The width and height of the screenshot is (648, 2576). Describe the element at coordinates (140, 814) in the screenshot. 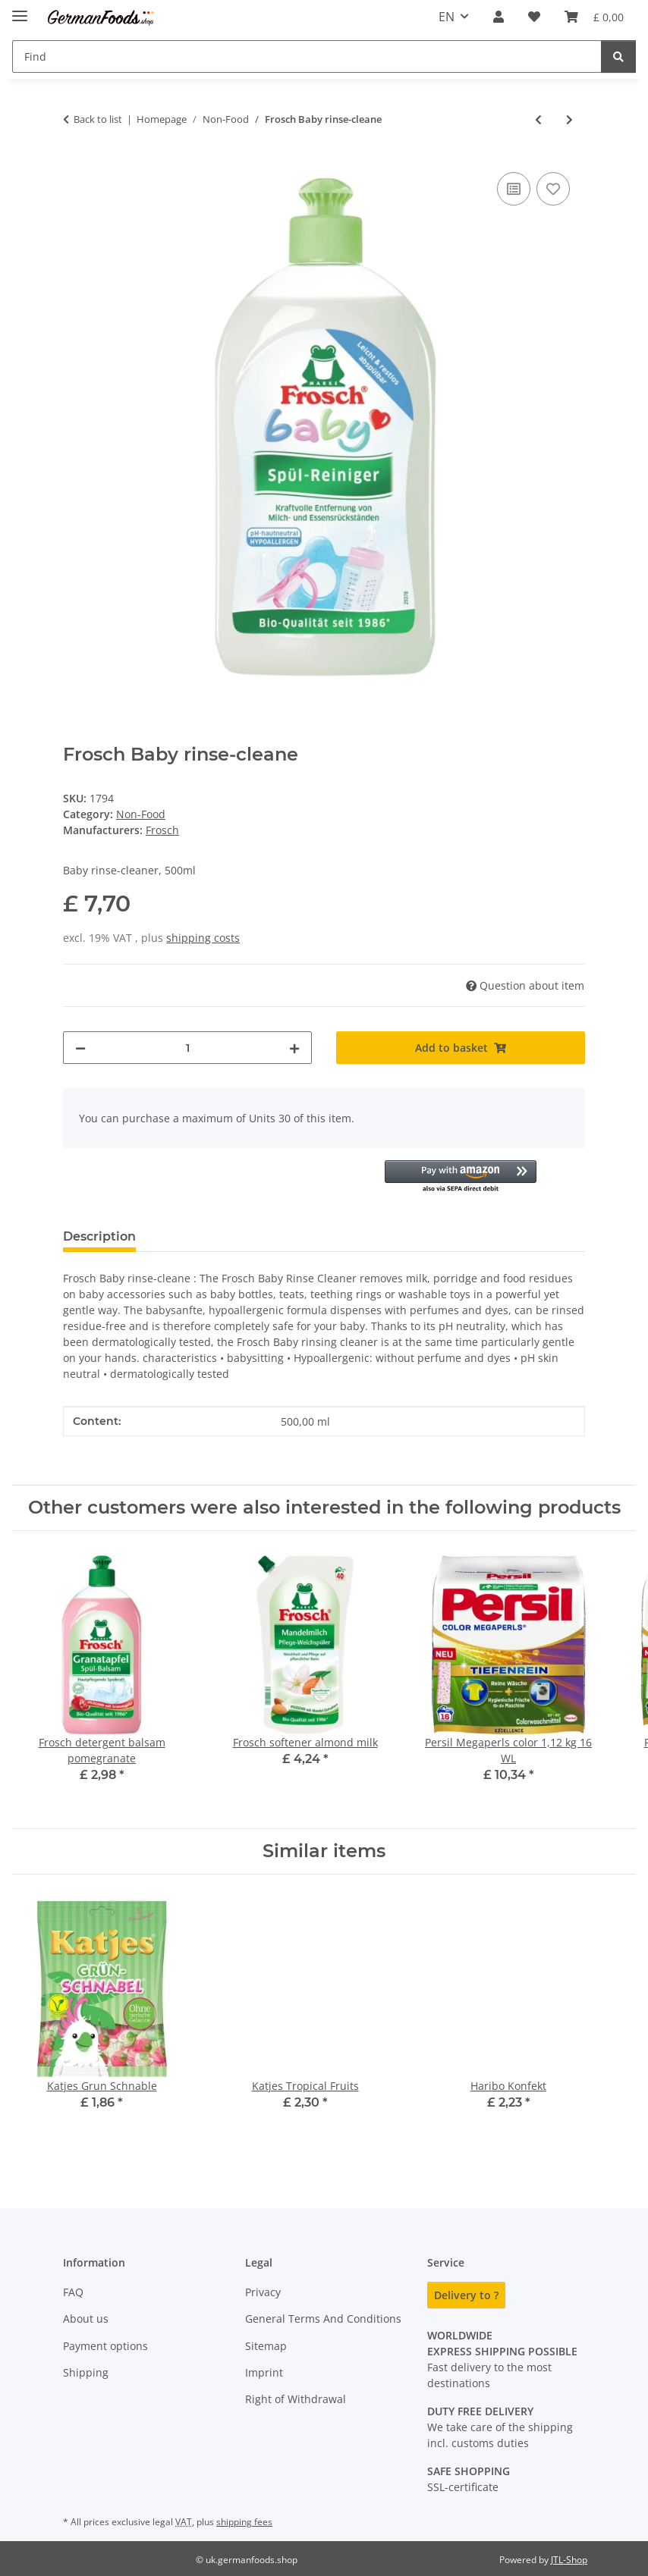

I see `Non-Food` at that location.